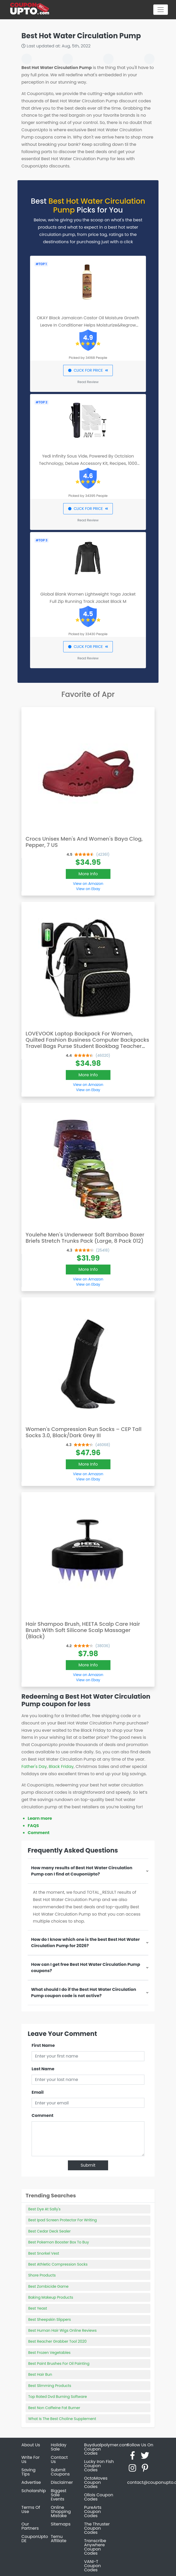 This screenshot has width=176, height=2576. Describe the element at coordinates (96, 2482) in the screenshot. I see `OctoMoves Coupon Codes` at that location.